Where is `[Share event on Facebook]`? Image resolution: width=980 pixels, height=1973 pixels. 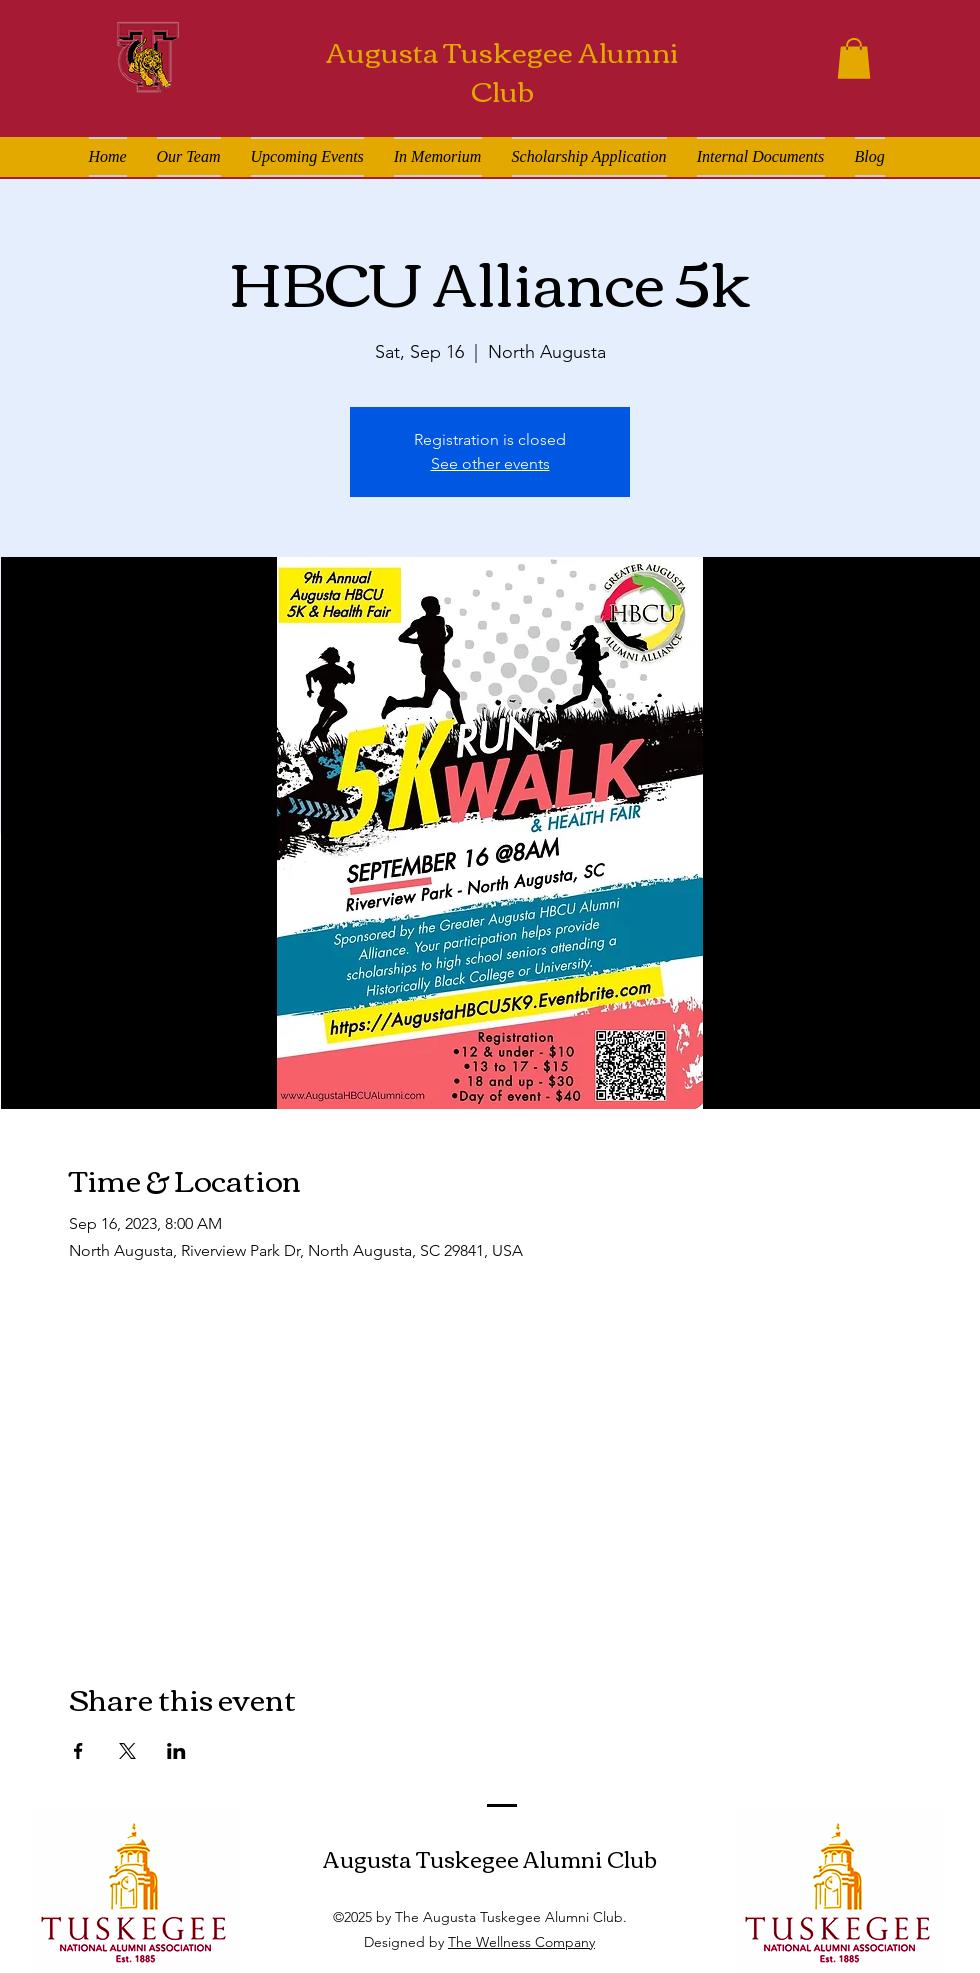
[Share event on Facebook] is located at coordinates (78, 1751).